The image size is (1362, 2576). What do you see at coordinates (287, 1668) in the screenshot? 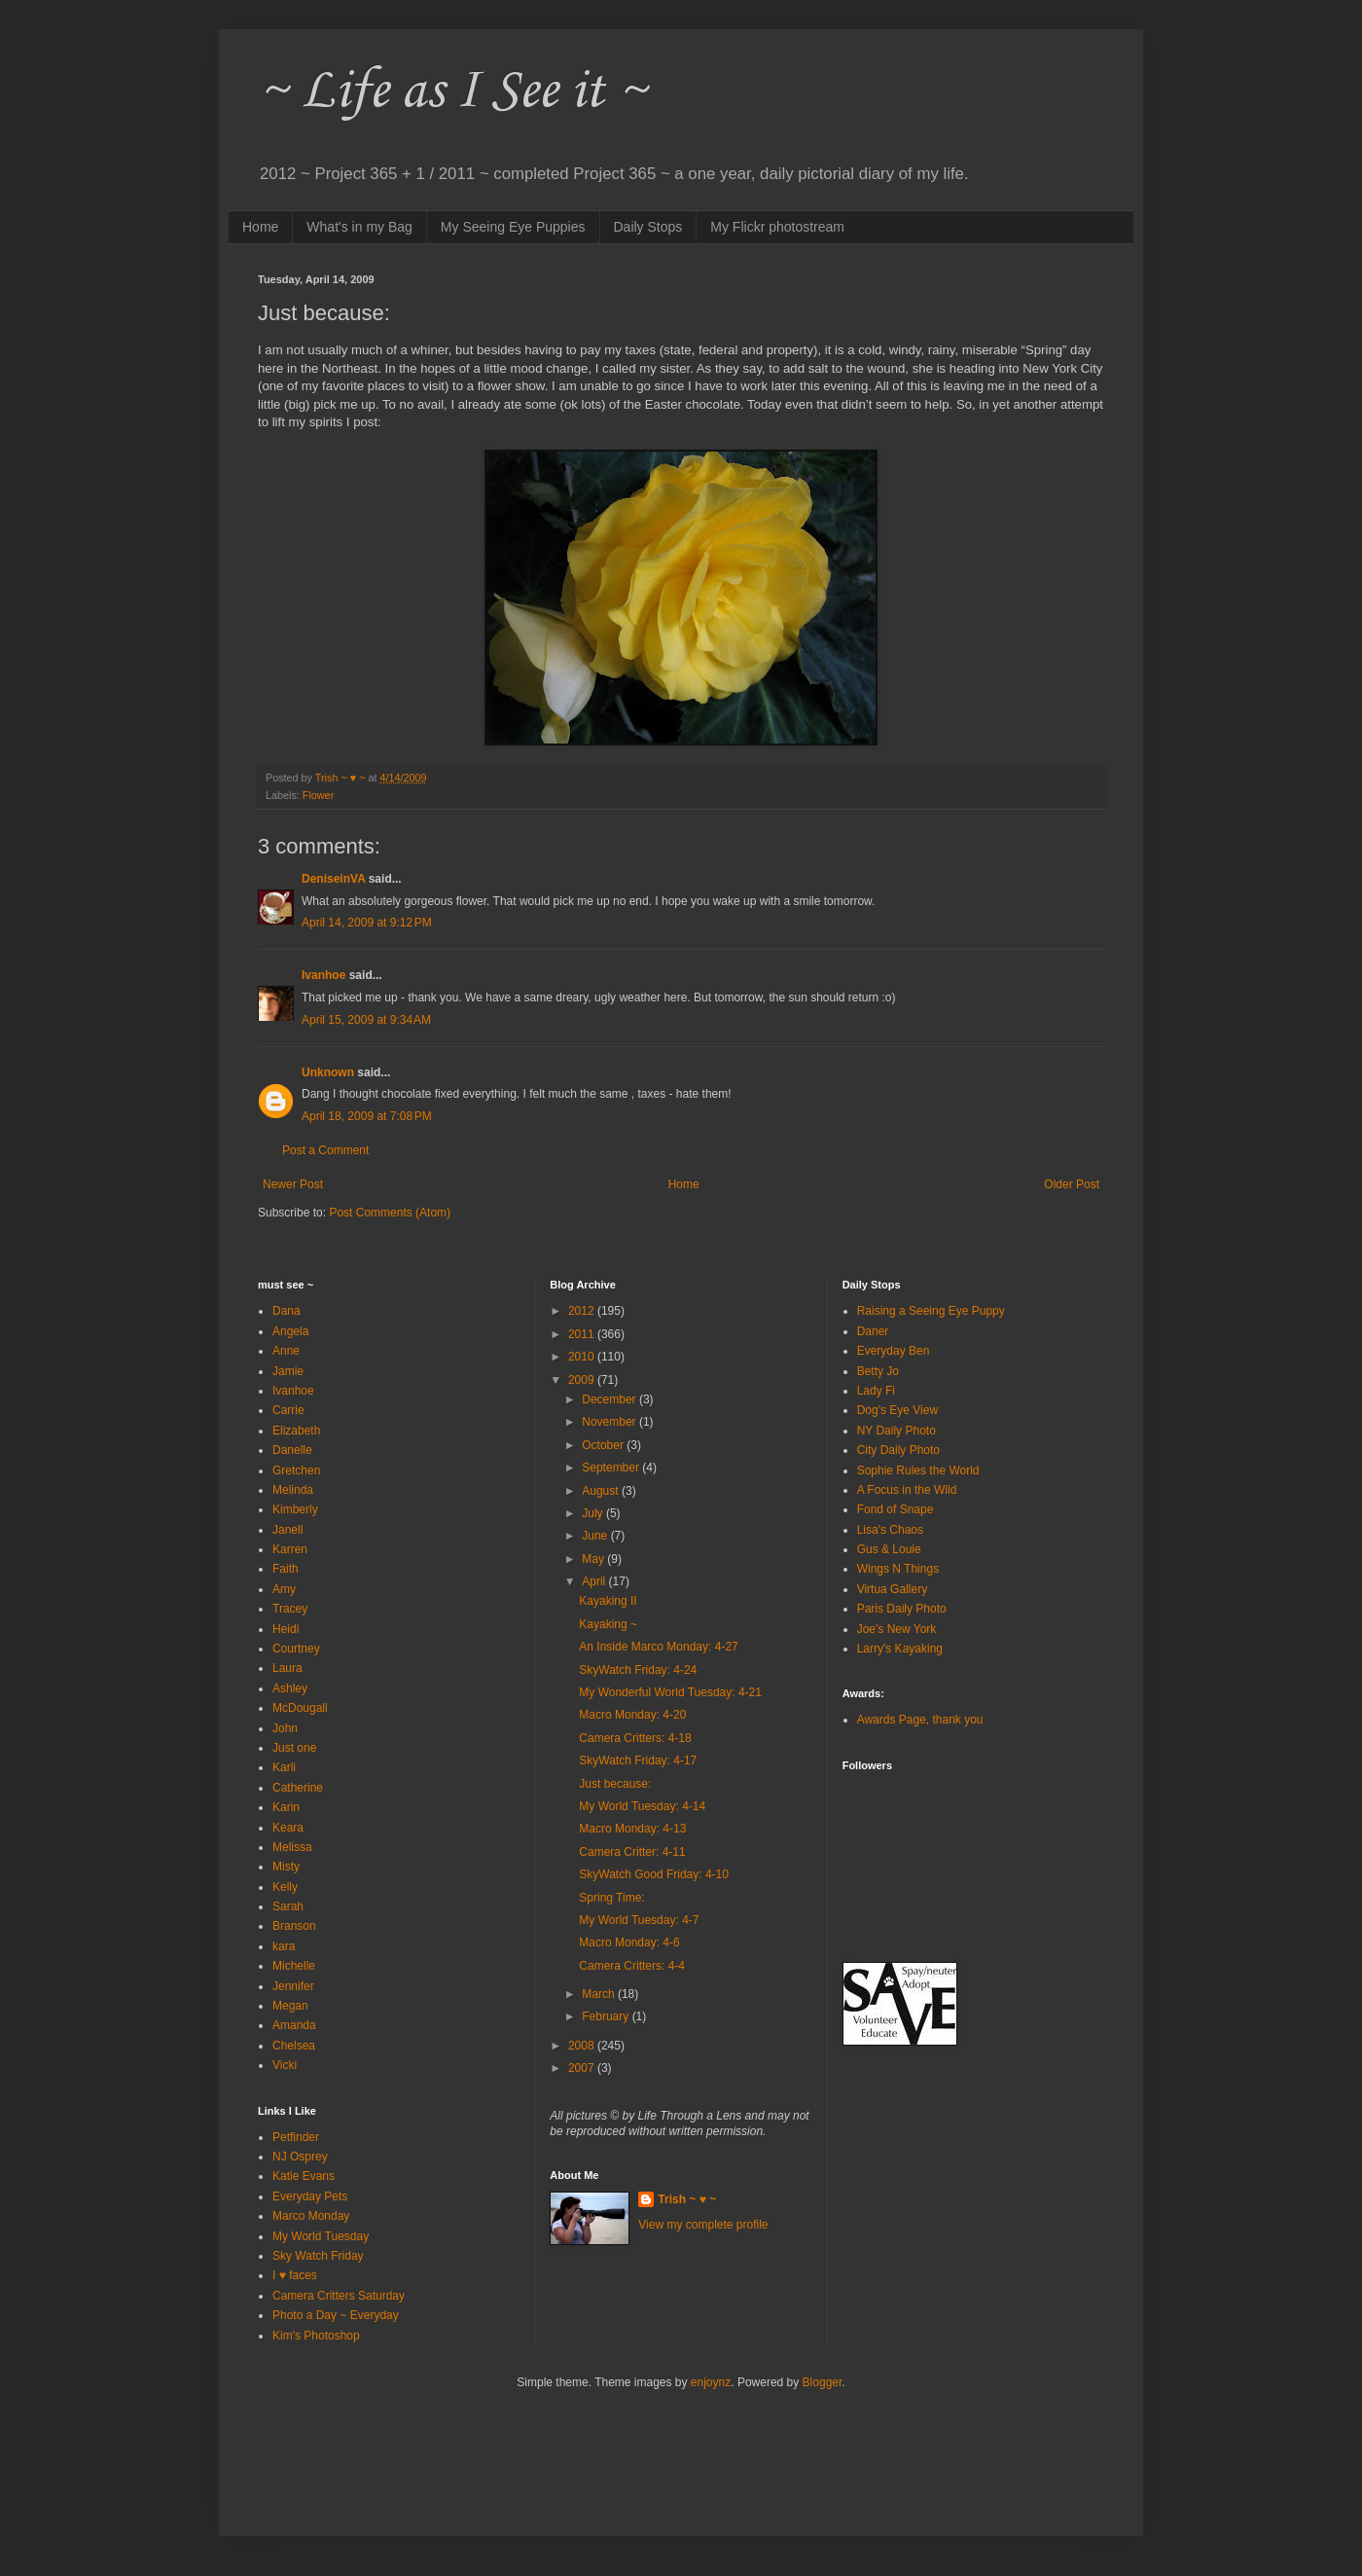
I see `Laura` at bounding box center [287, 1668].